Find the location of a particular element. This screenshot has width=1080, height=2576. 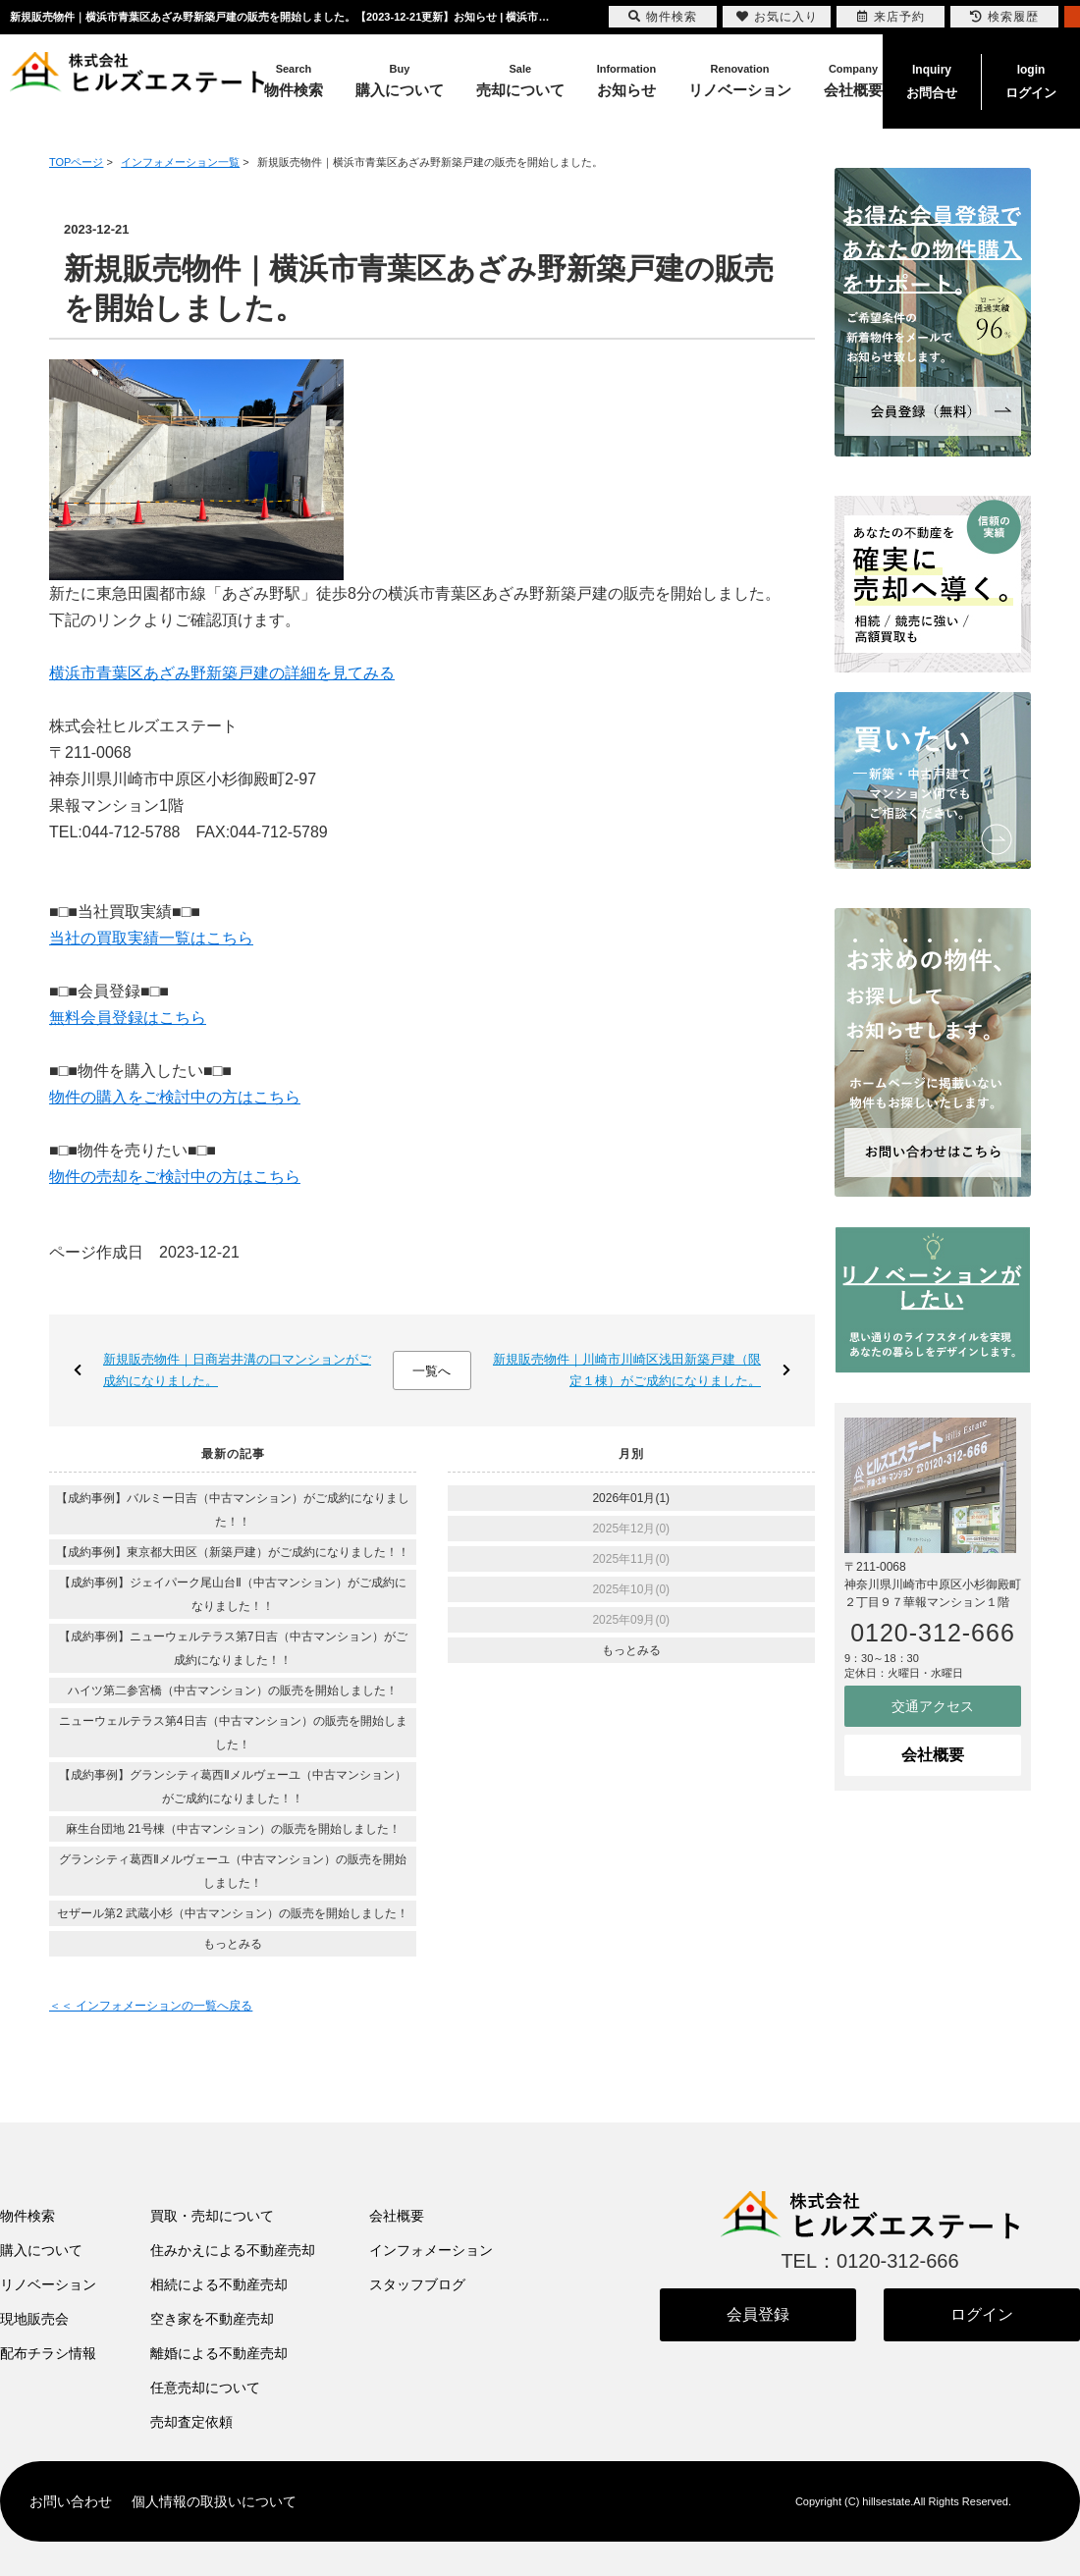

来店予約 is located at coordinates (891, 17).